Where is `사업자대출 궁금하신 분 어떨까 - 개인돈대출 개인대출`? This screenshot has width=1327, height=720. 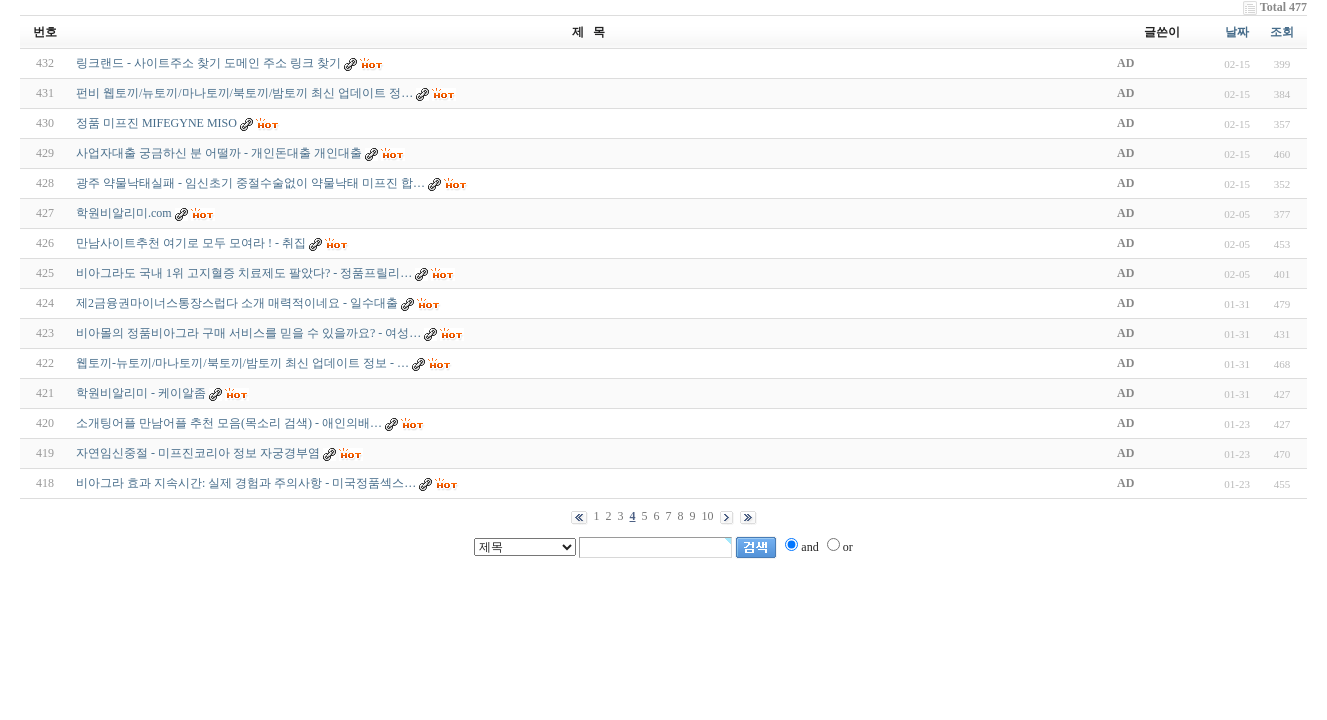 사업자대출 궁금하신 분 어떨까 - 개인돈대출 개인대출 is located at coordinates (219, 153).